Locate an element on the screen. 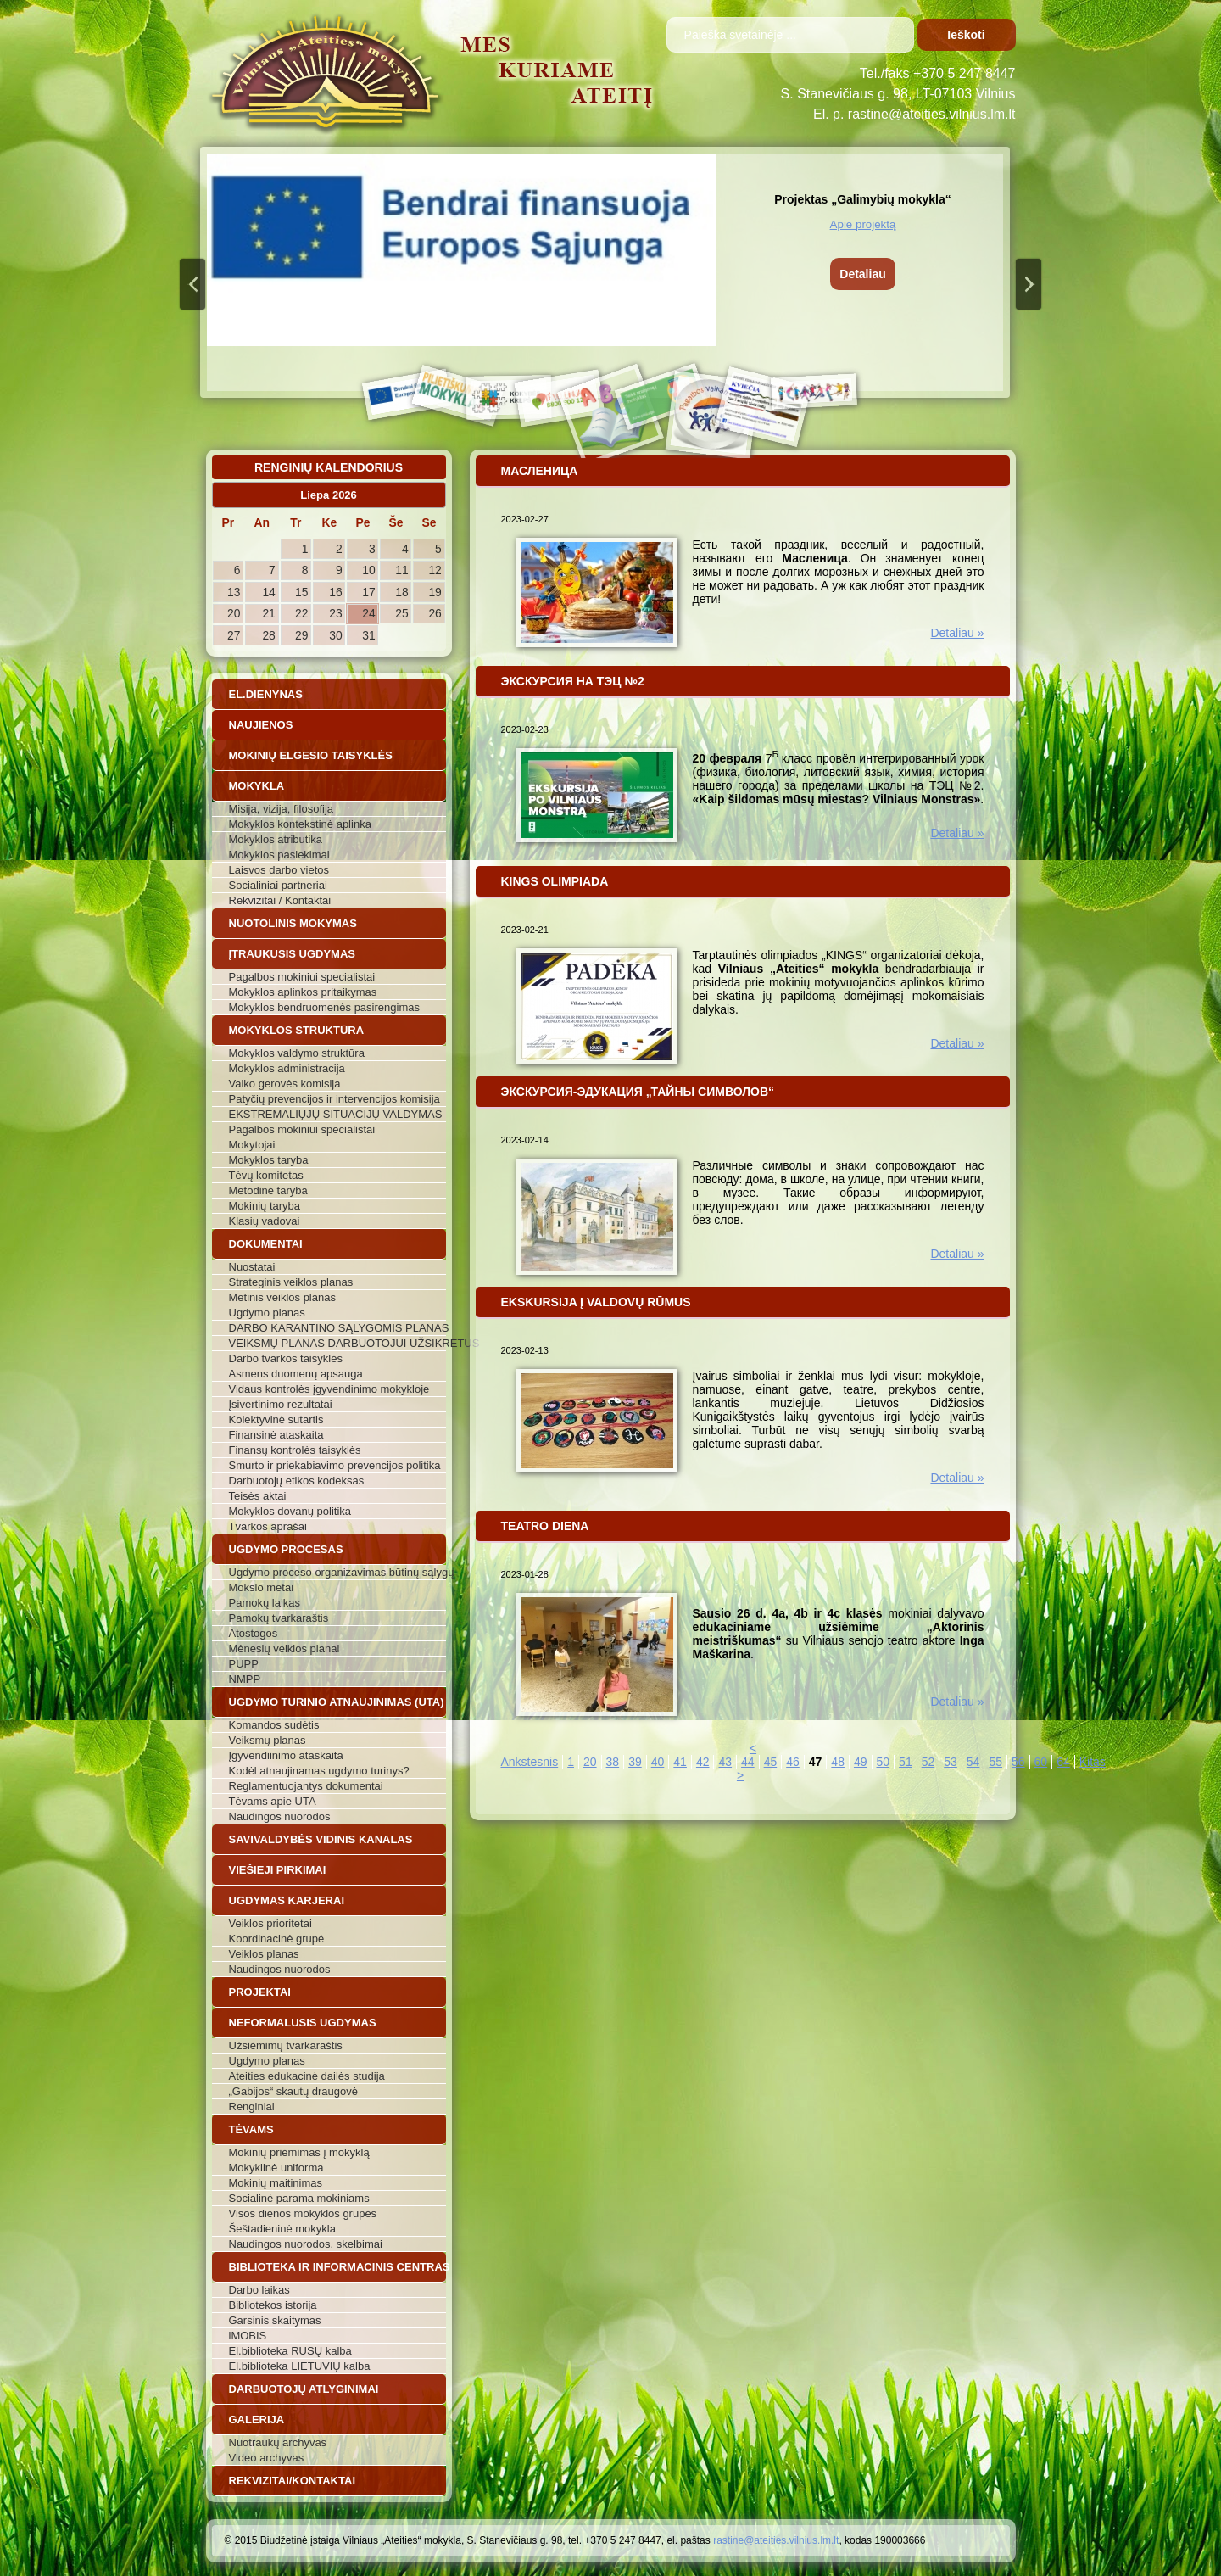 This screenshot has width=1221, height=2576. Komandos sudėtis is located at coordinates (274, 1724).